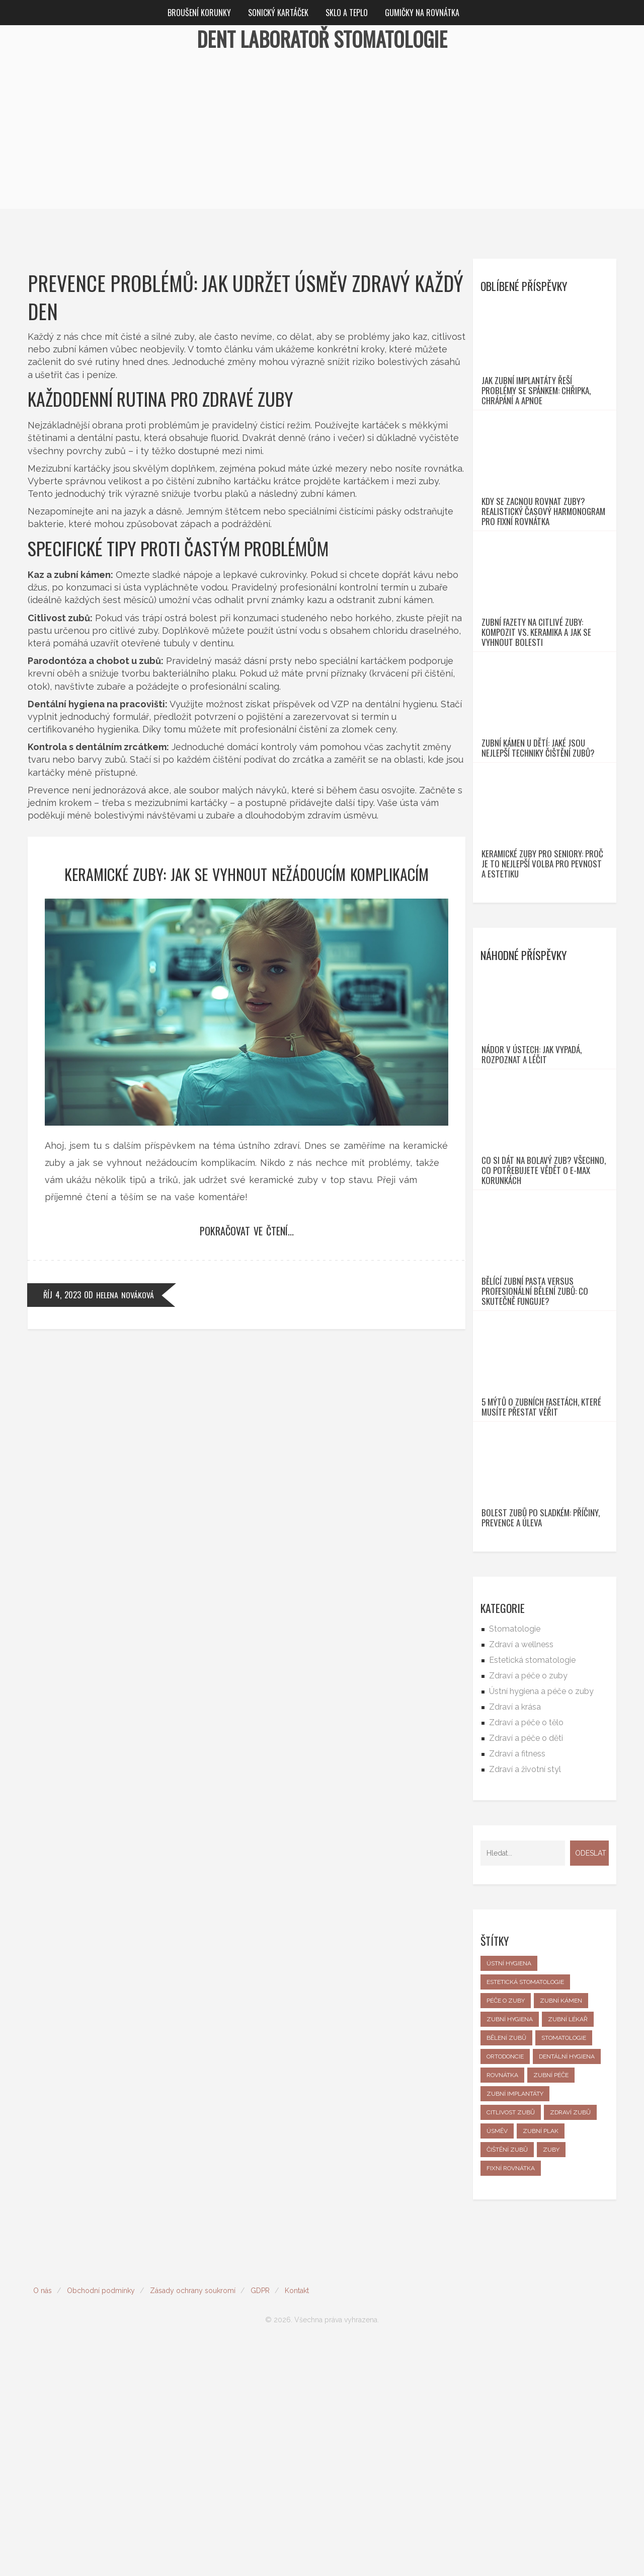  What do you see at coordinates (561, 2232) in the screenshot?
I see `zubní kámen` at bounding box center [561, 2232].